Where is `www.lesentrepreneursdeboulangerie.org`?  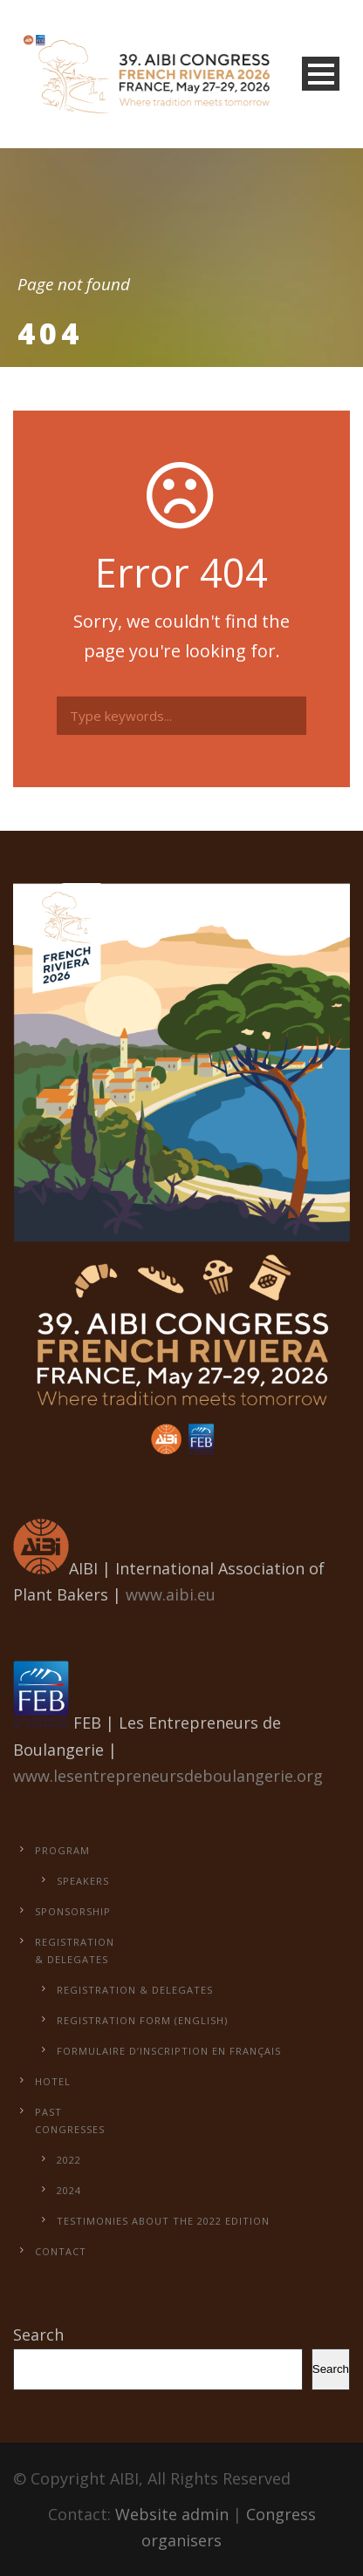
www.lesentrepreneursdeboulangerie.org is located at coordinates (168, 1775).